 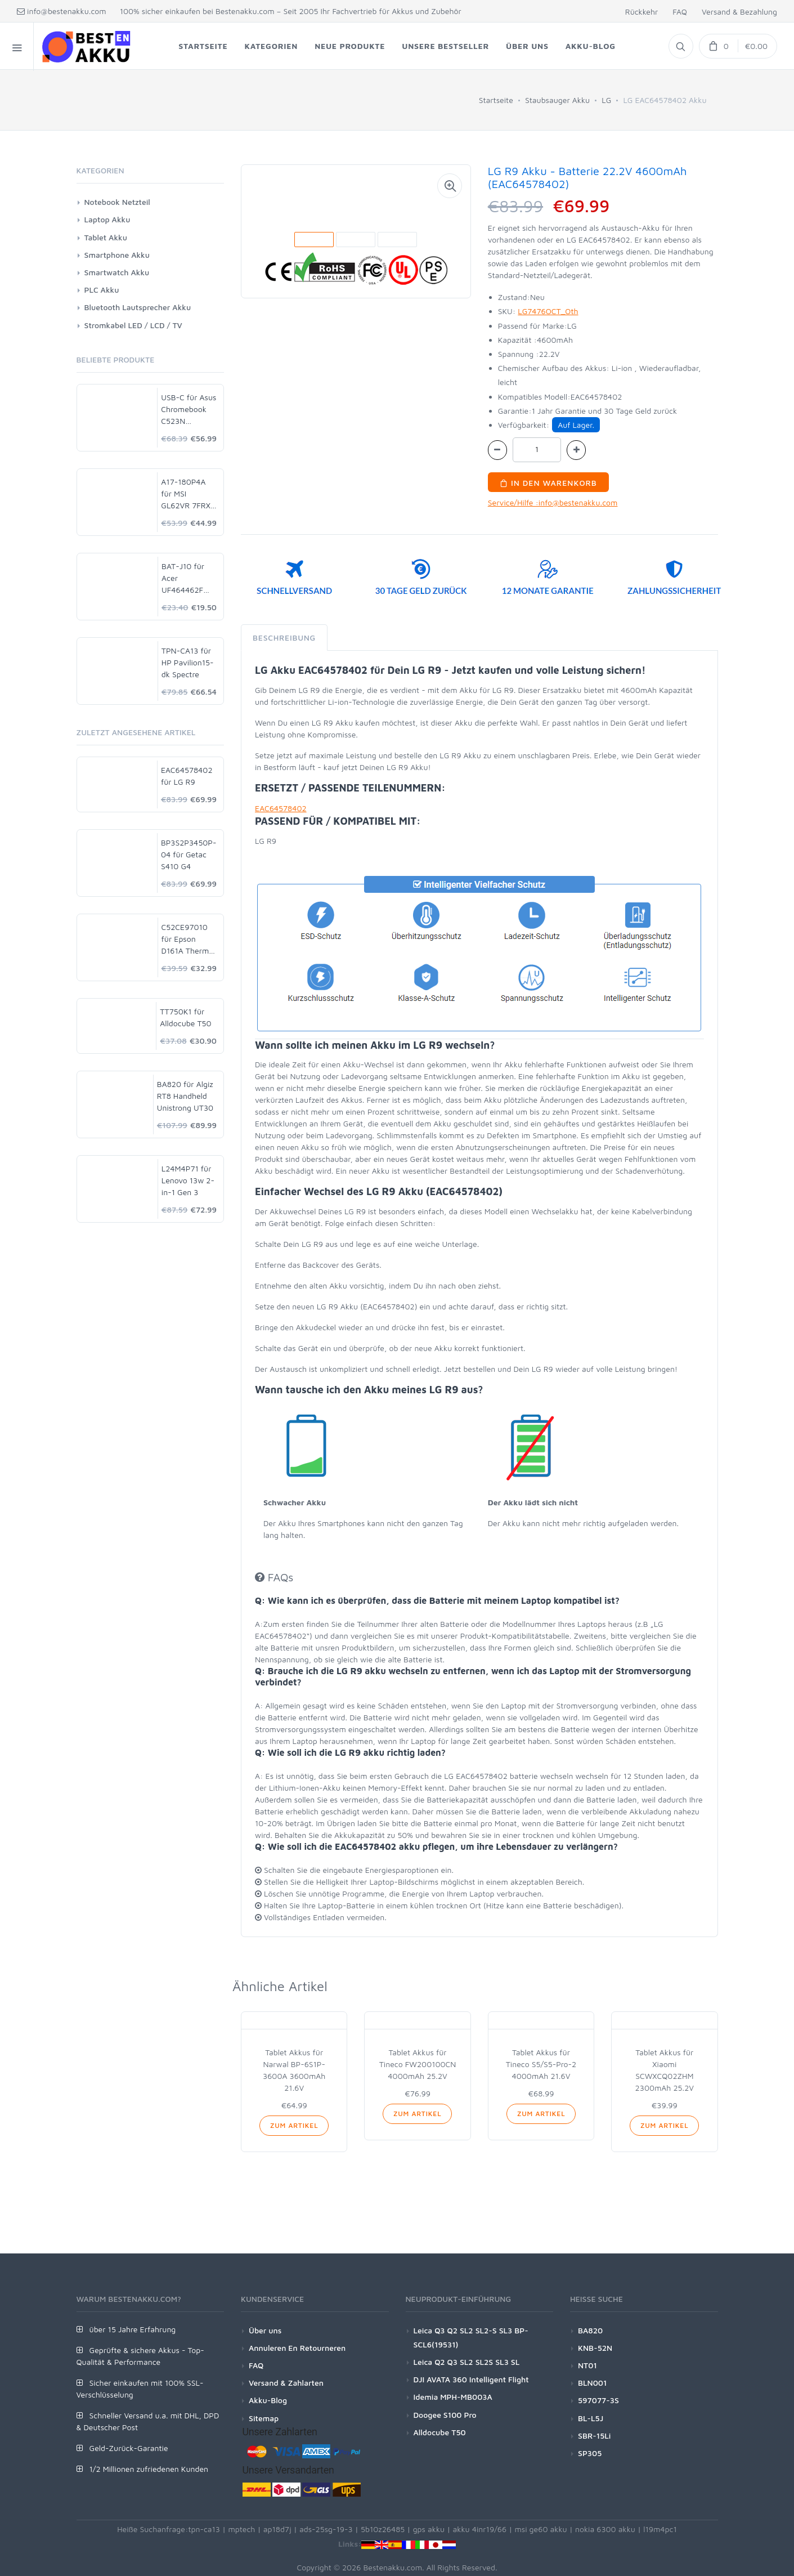 I want to click on SP305, so click(x=590, y=2453).